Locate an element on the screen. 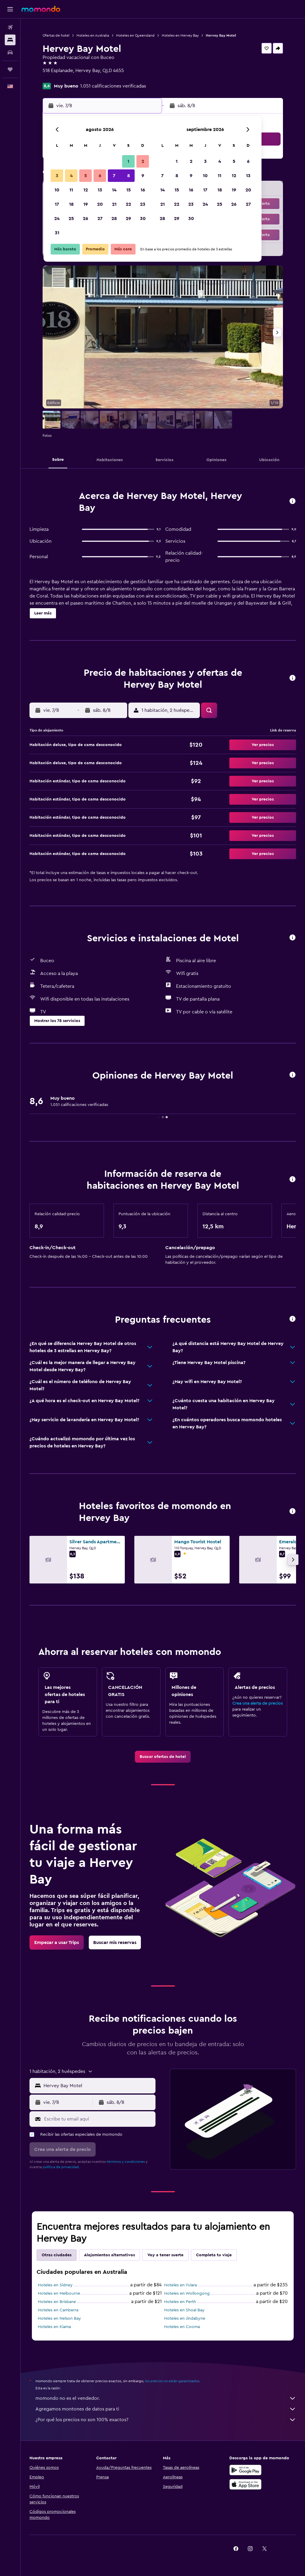 This screenshot has width=305, height=2576. 6 [button] is located at coordinates (100, 175).